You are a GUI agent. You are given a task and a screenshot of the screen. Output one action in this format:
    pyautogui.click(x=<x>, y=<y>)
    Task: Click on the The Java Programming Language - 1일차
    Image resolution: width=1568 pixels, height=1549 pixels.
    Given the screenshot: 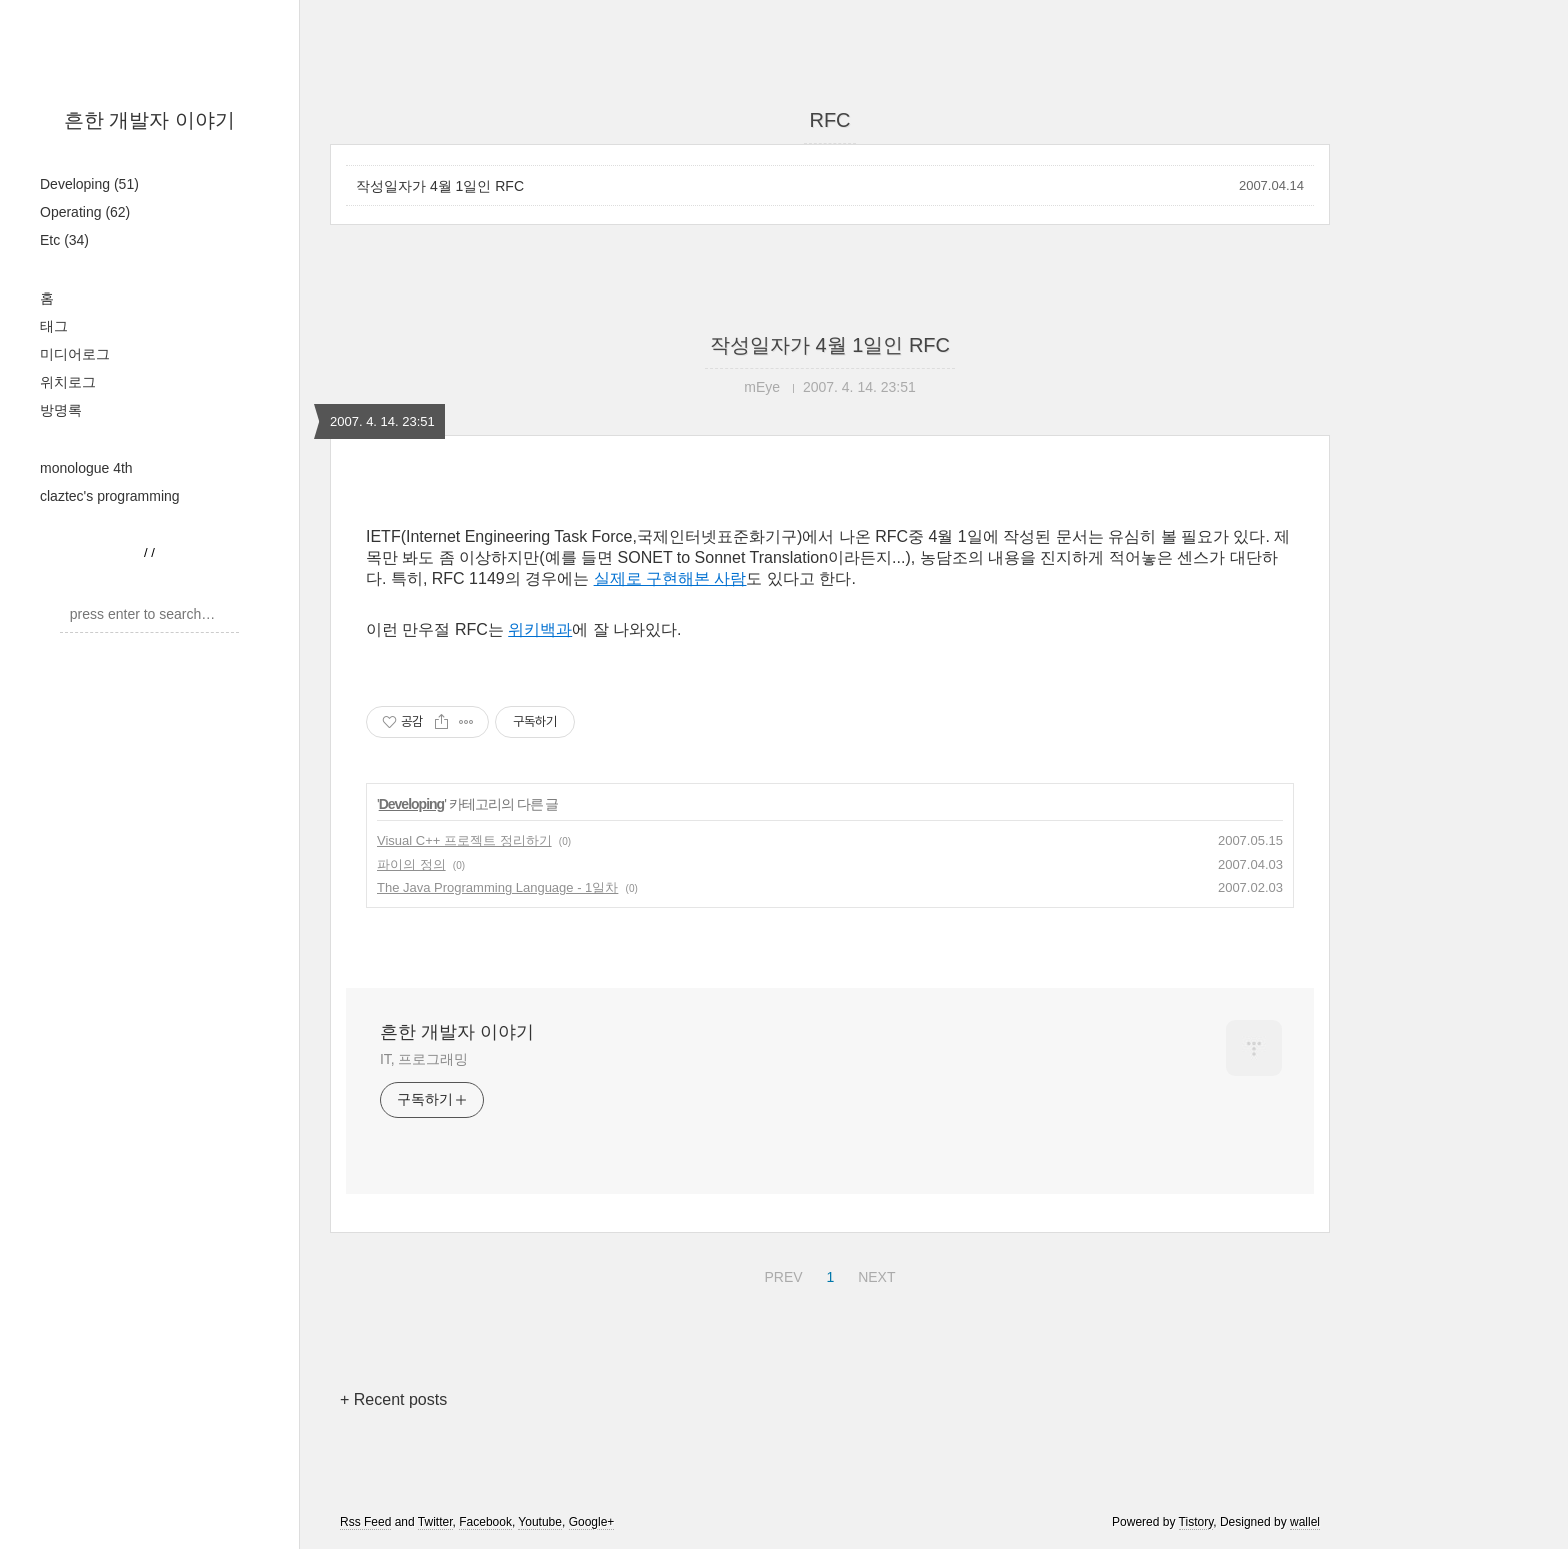 What is the action you would take?
    pyautogui.click(x=497, y=887)
    